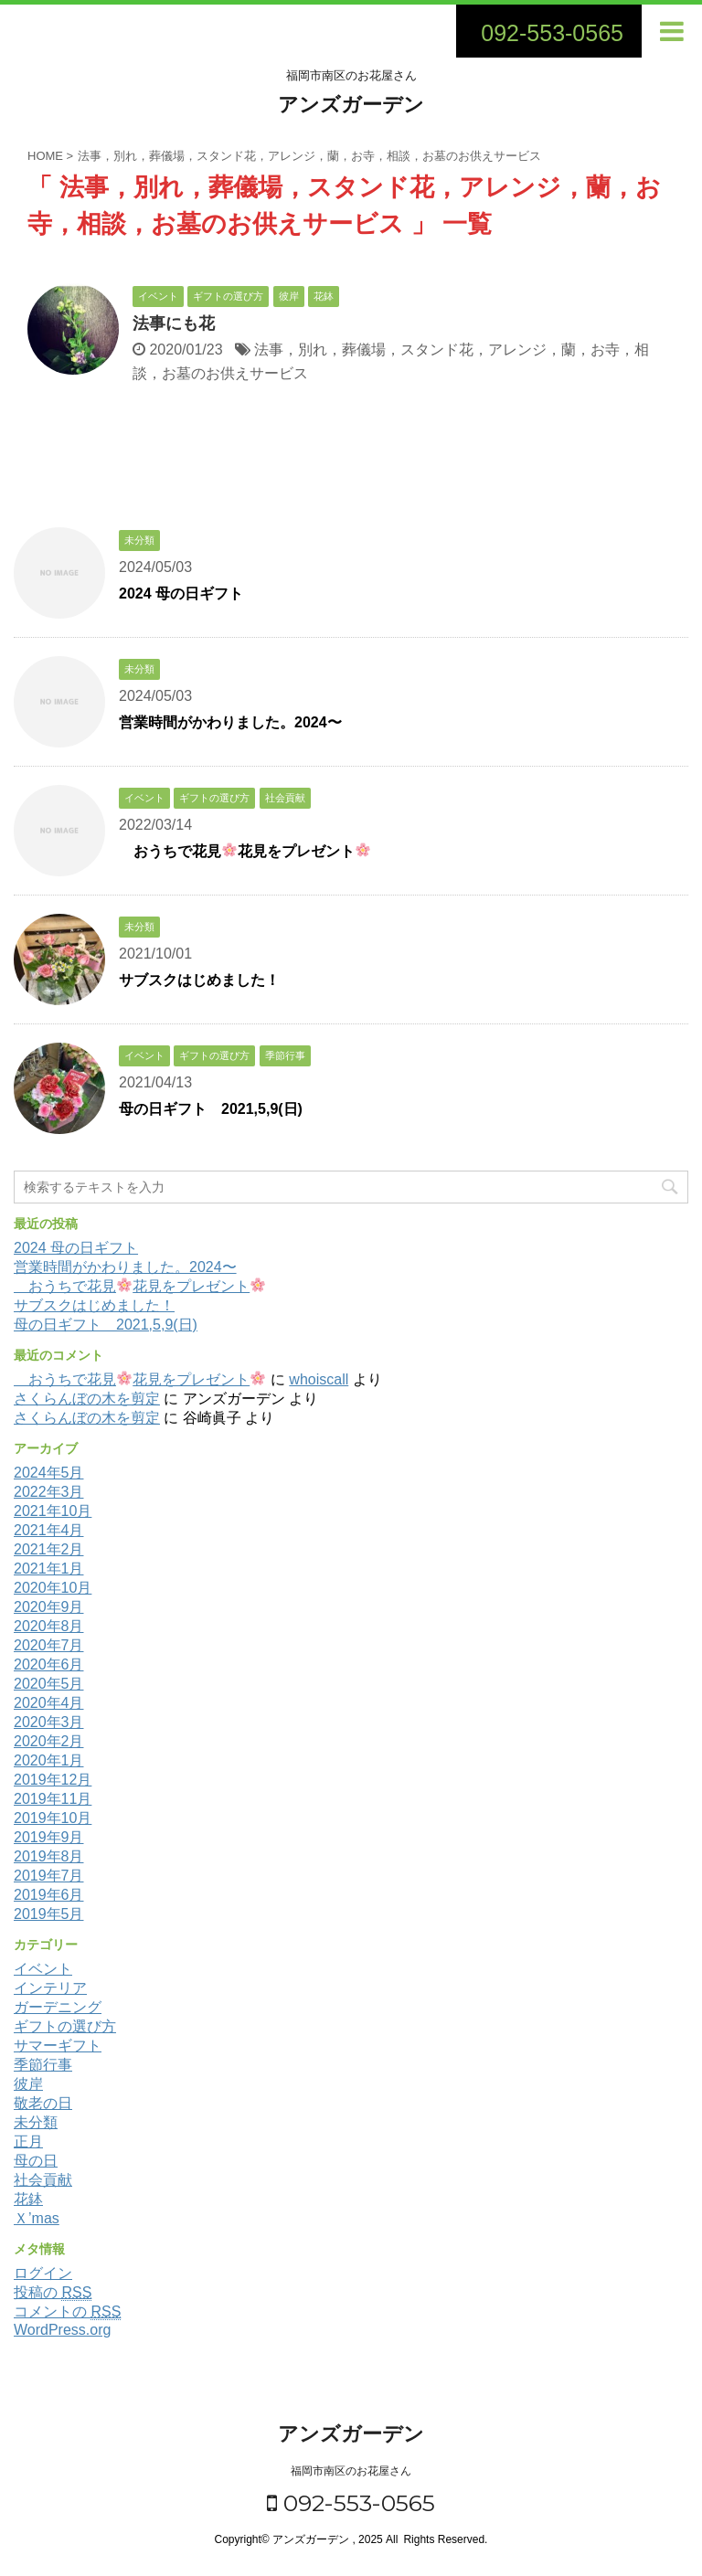 This screenshot has height=2576, width=702. I want to click on 母の日, so click(36, 2160).